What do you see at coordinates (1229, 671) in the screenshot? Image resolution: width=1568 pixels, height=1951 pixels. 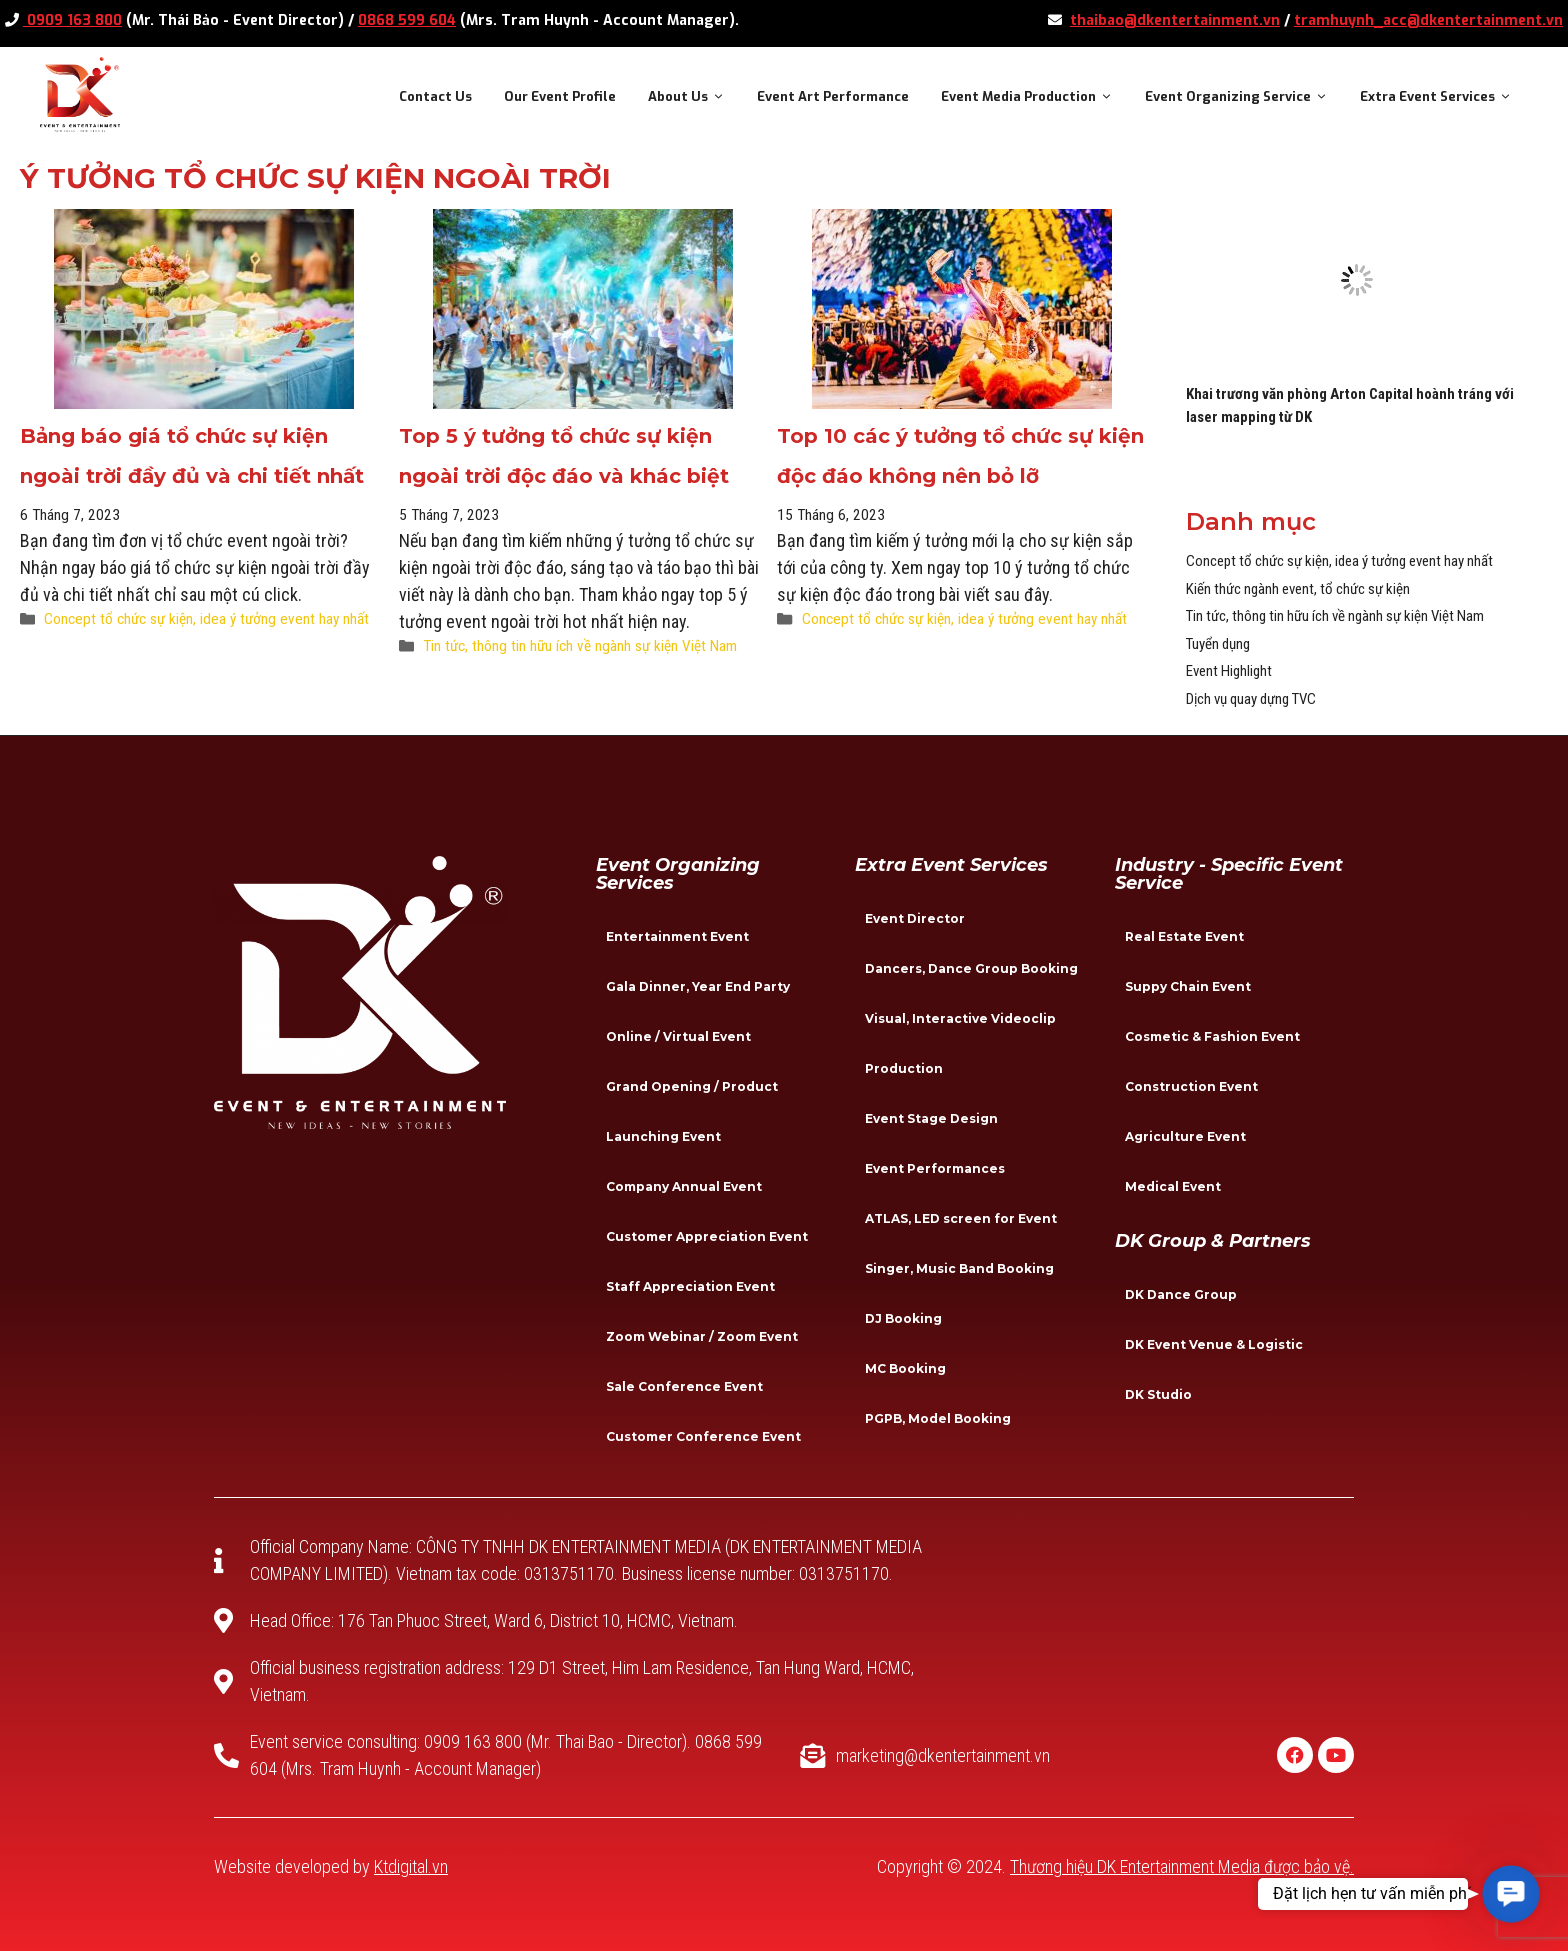 I see `Event Highlight` at bounding box center [1229, 671].